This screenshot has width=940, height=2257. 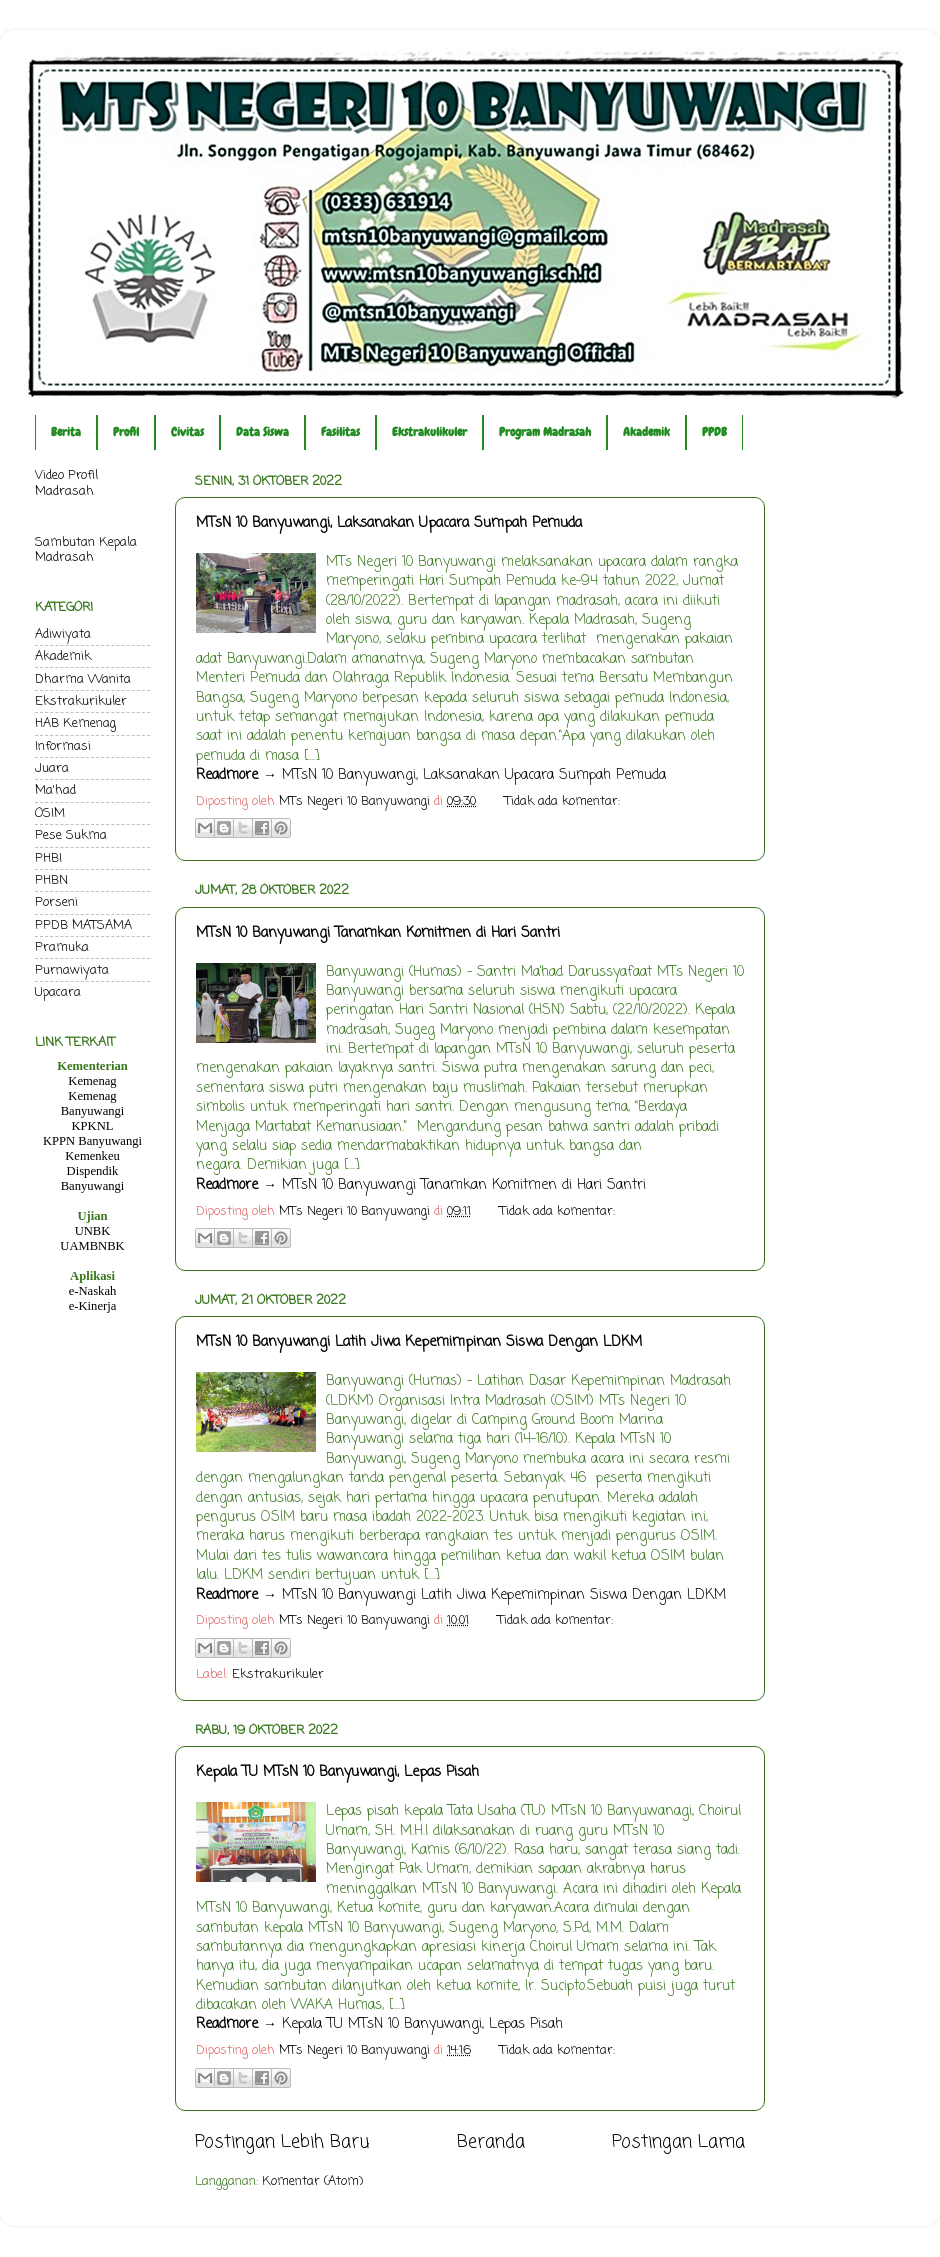 I want to click on UAMBNBK, so click(x=92, y=1246).